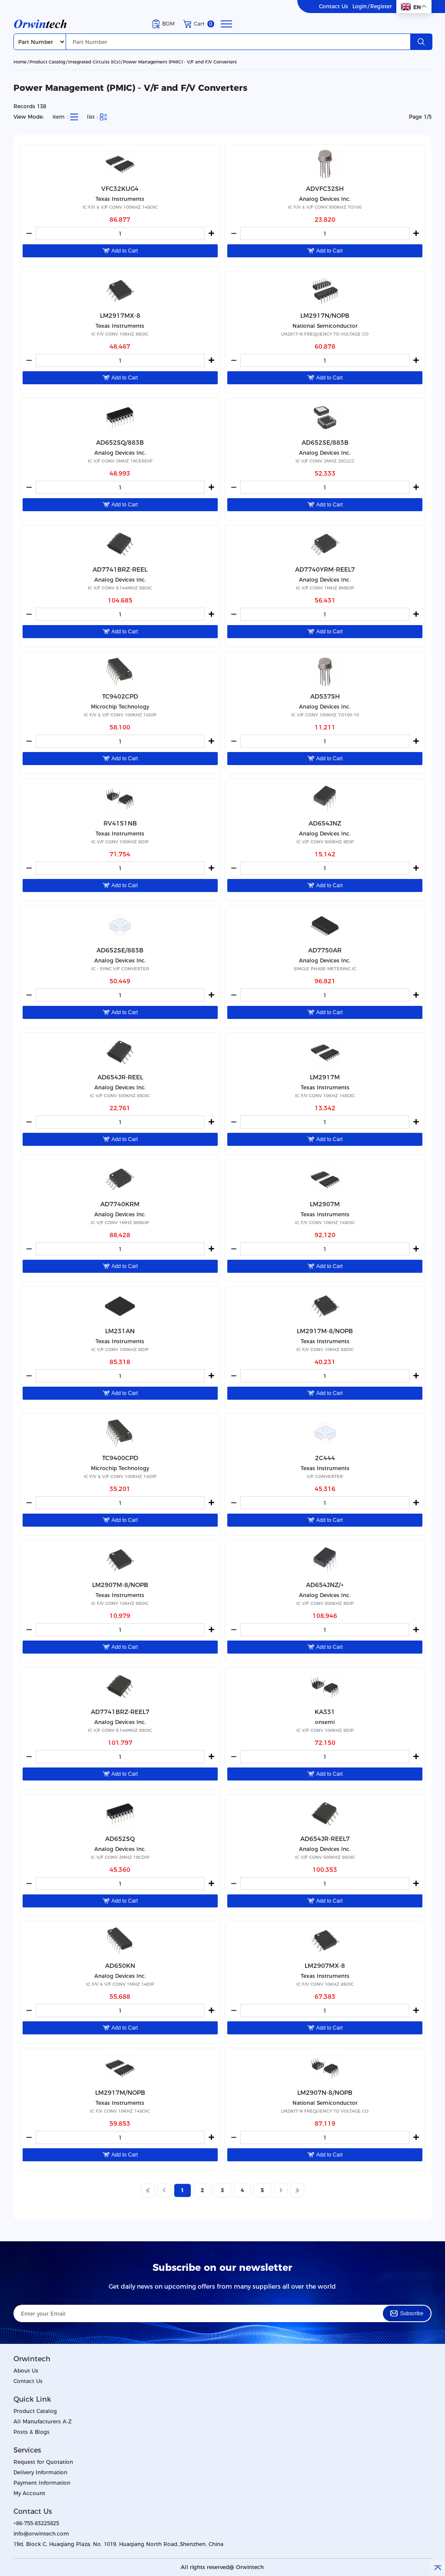 This screenshot has width=445, height=2576. What do you see at coordinates (120, 696) in the screenshot?
I see `TC9402CPD` at bounding box center [120, 696].